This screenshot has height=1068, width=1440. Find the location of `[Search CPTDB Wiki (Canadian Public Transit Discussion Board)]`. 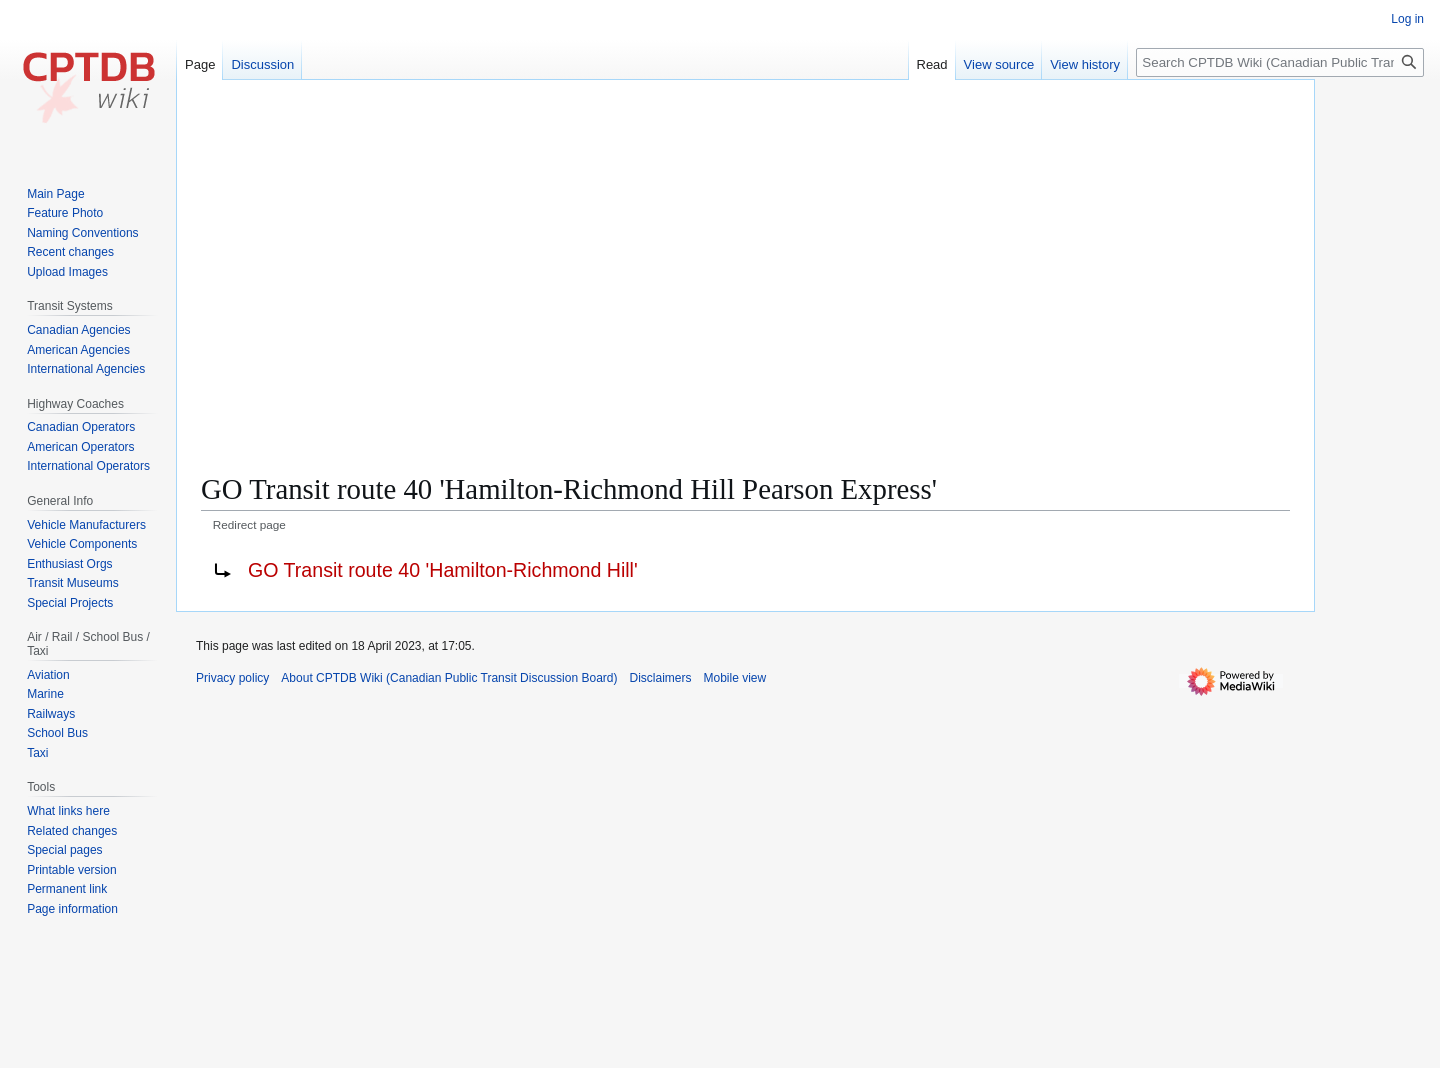

[Search CPTDB Wiki (Canadian Public Transit Discussion Board)] is located at coordinates (1280, 62).